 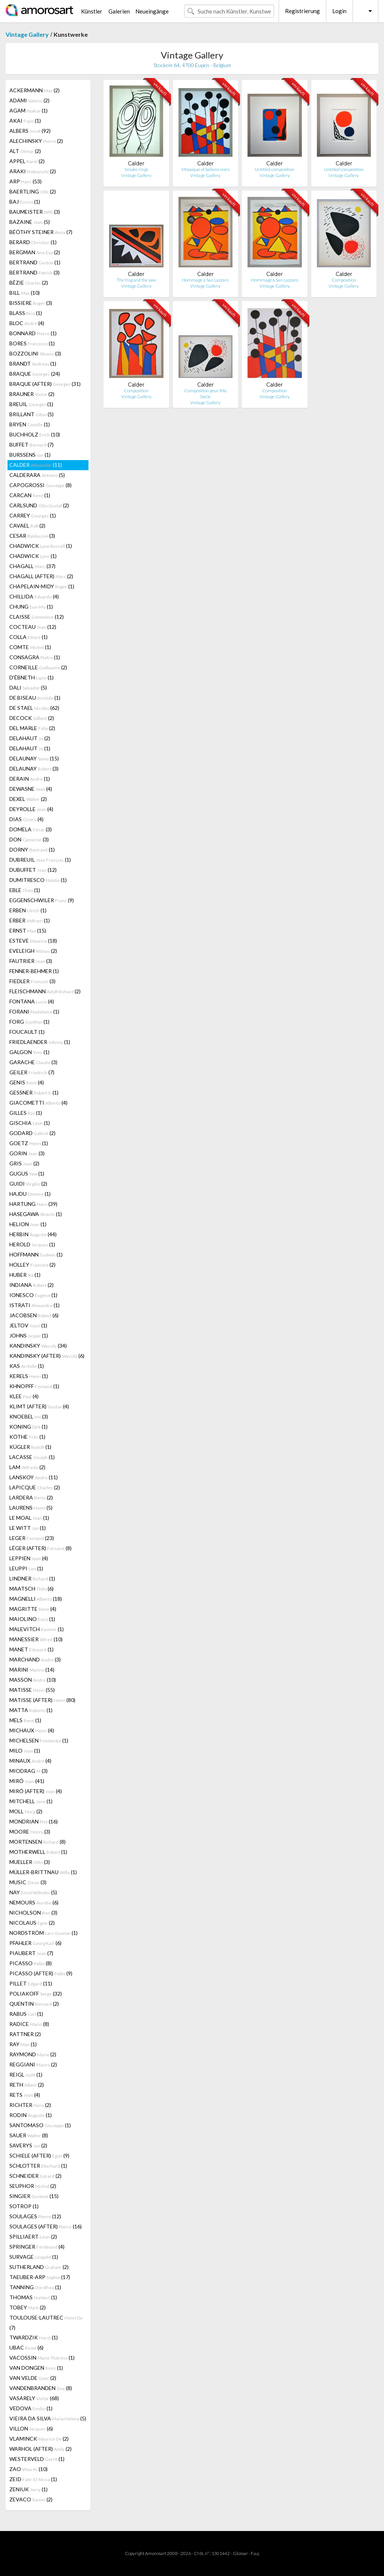 I want to click on Glossar, so click(x=240, y=2553).